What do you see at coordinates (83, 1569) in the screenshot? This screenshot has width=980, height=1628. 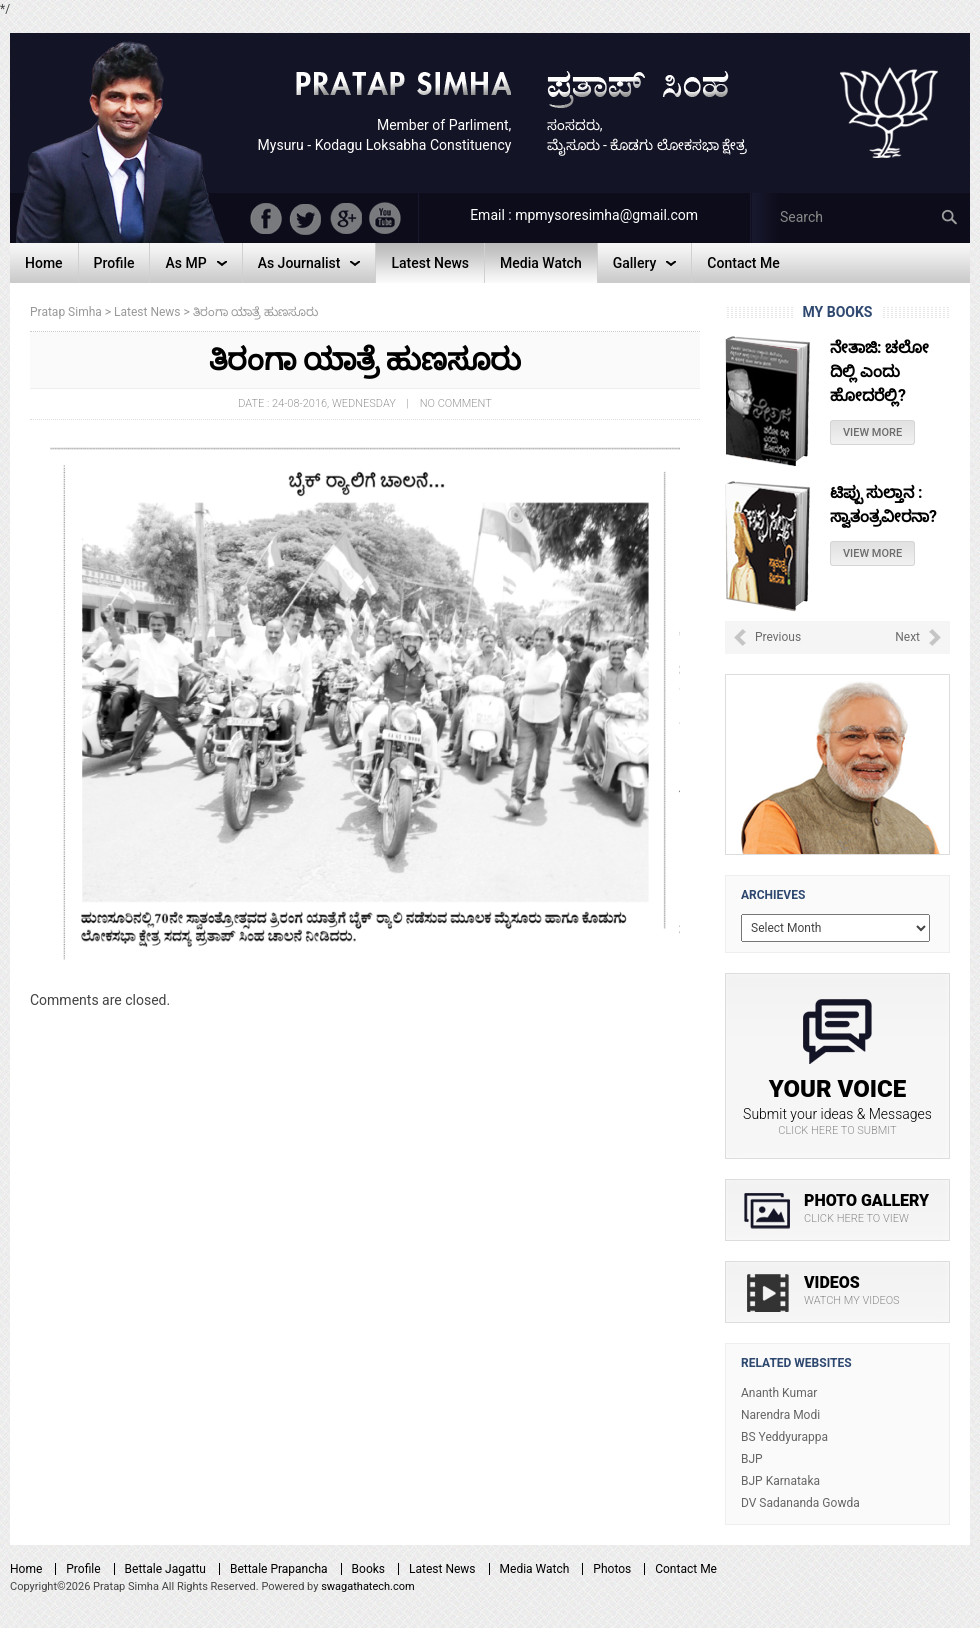 I see `Profile` at bounding box center [83, 1569].